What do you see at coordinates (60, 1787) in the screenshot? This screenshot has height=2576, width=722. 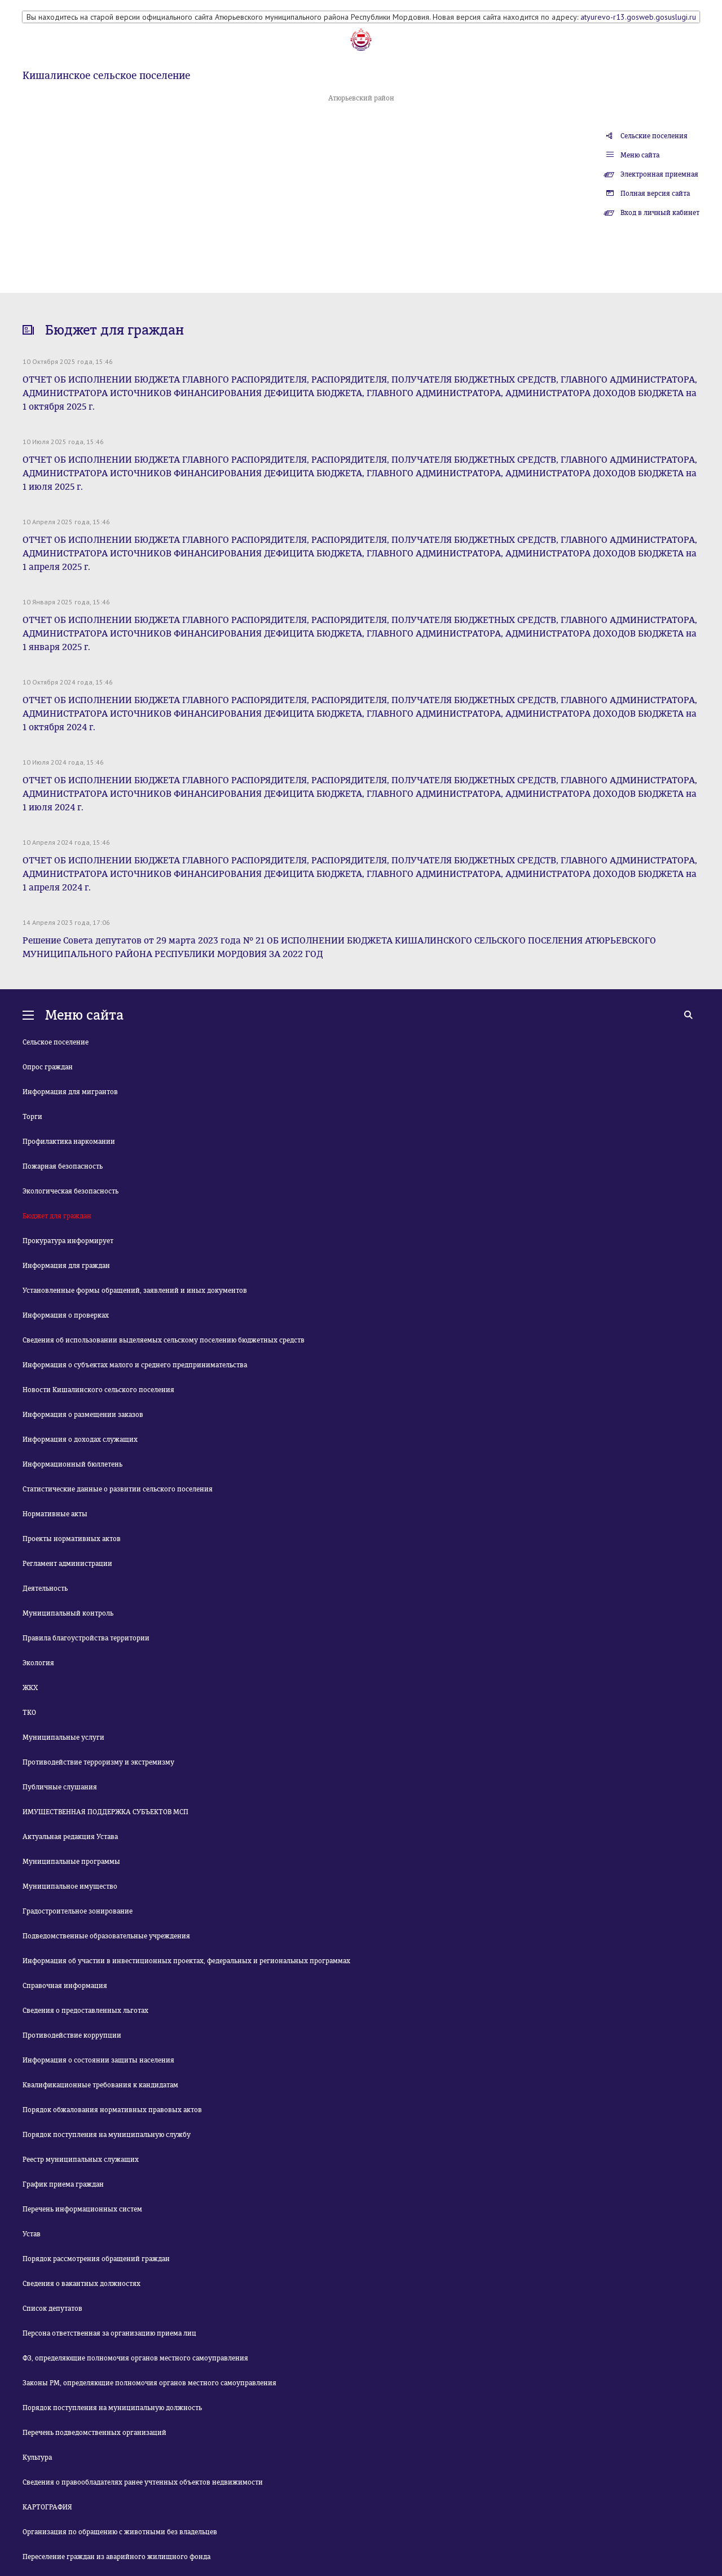 I see `Публичные слушания` at bounding box center [60, 1787].